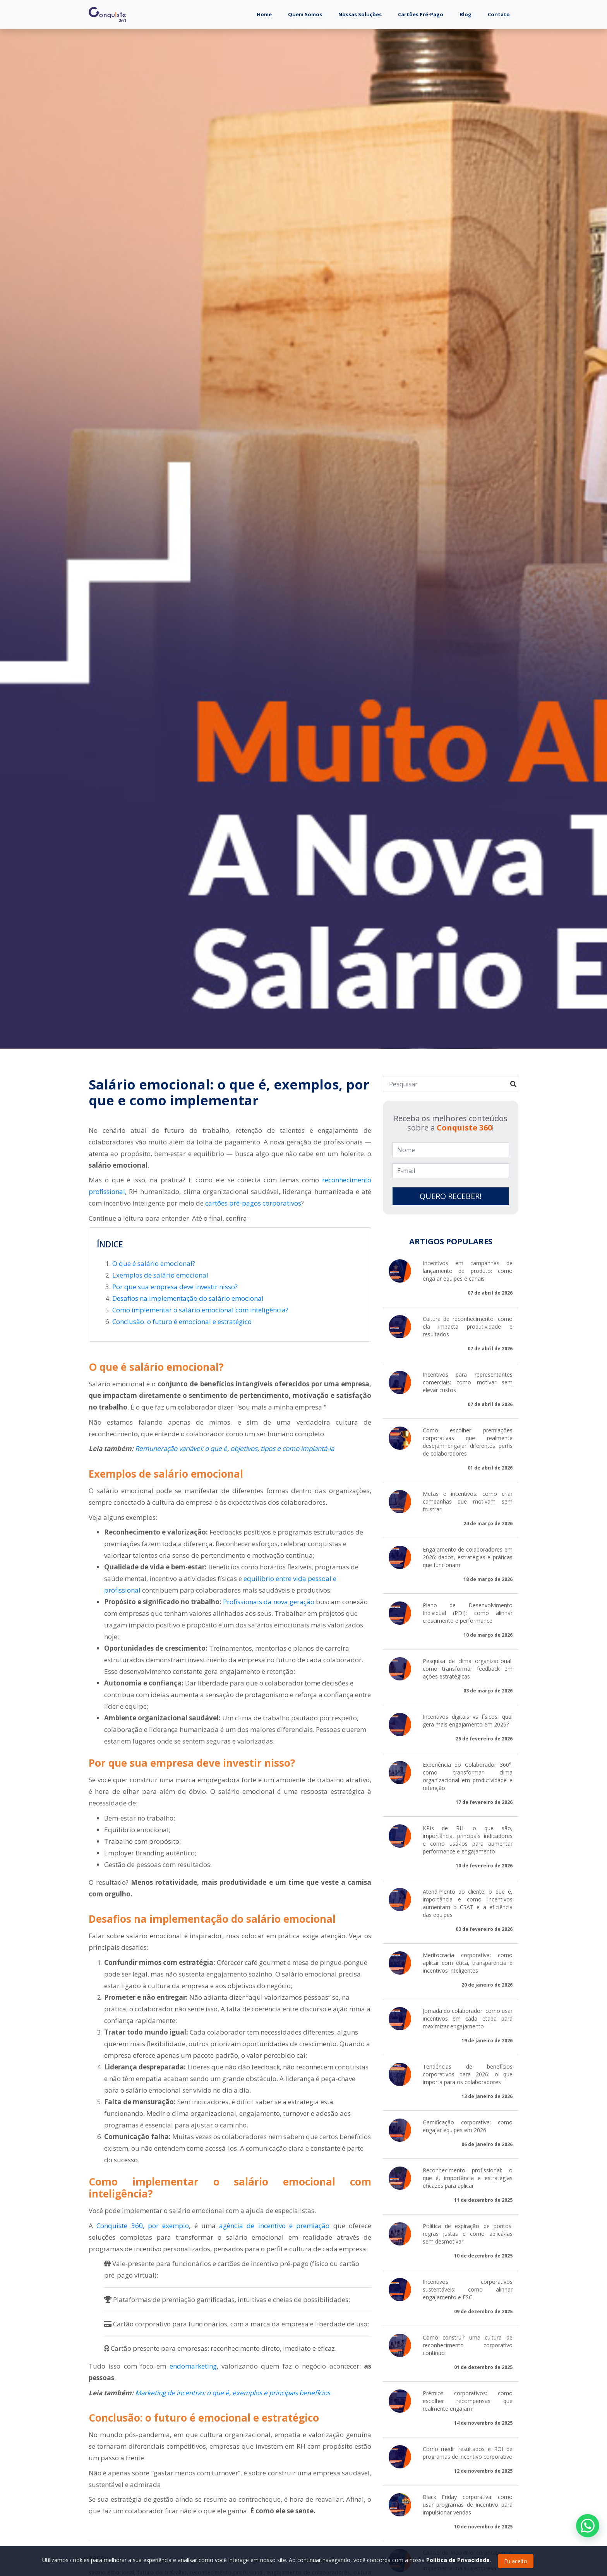 The width and height of the screenshot is (607, 2576). I want to click on Meritocracia corporativa: como aplicar com ética, transparência e incentivos inteligentes, so click(468, 1962).